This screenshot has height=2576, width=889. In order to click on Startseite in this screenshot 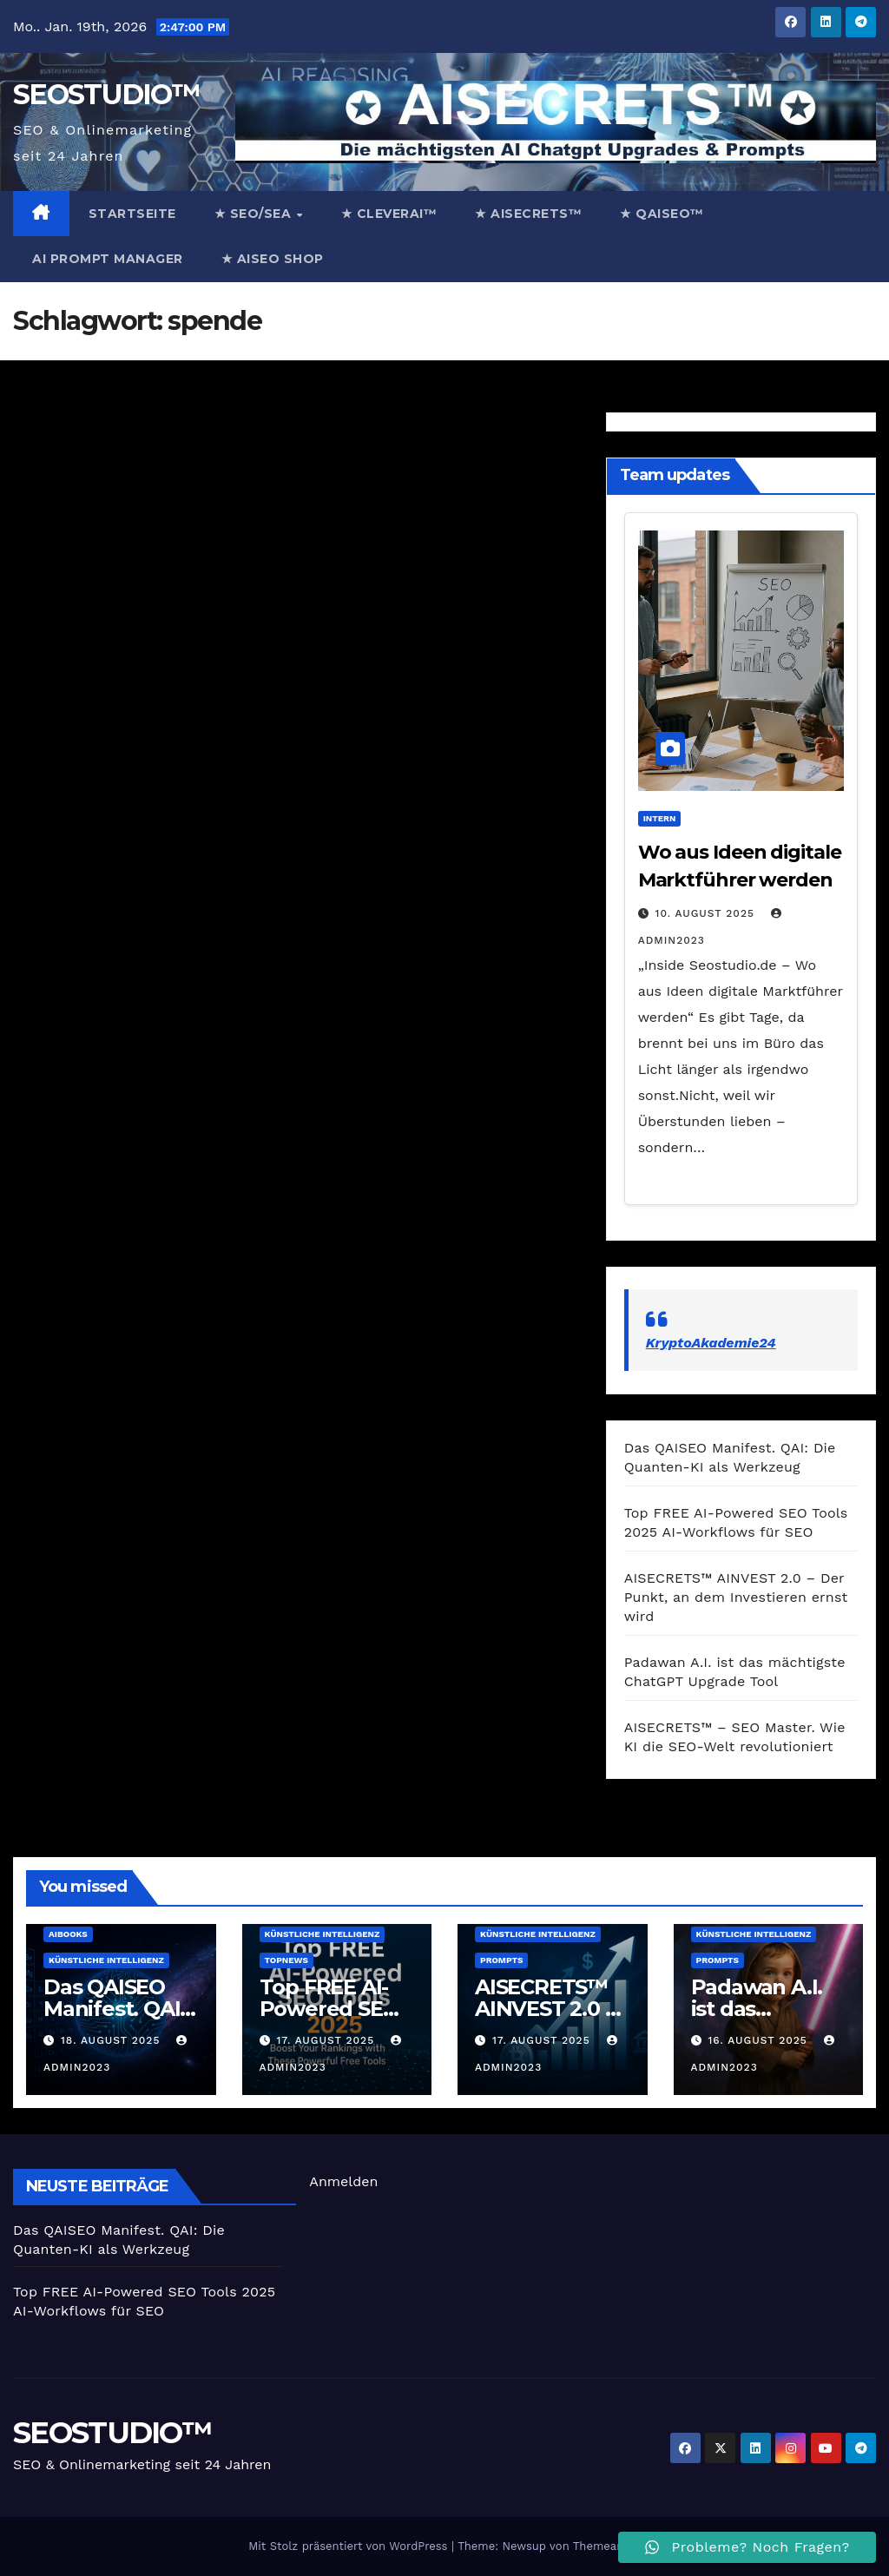, I will do `click(132, 213)`.